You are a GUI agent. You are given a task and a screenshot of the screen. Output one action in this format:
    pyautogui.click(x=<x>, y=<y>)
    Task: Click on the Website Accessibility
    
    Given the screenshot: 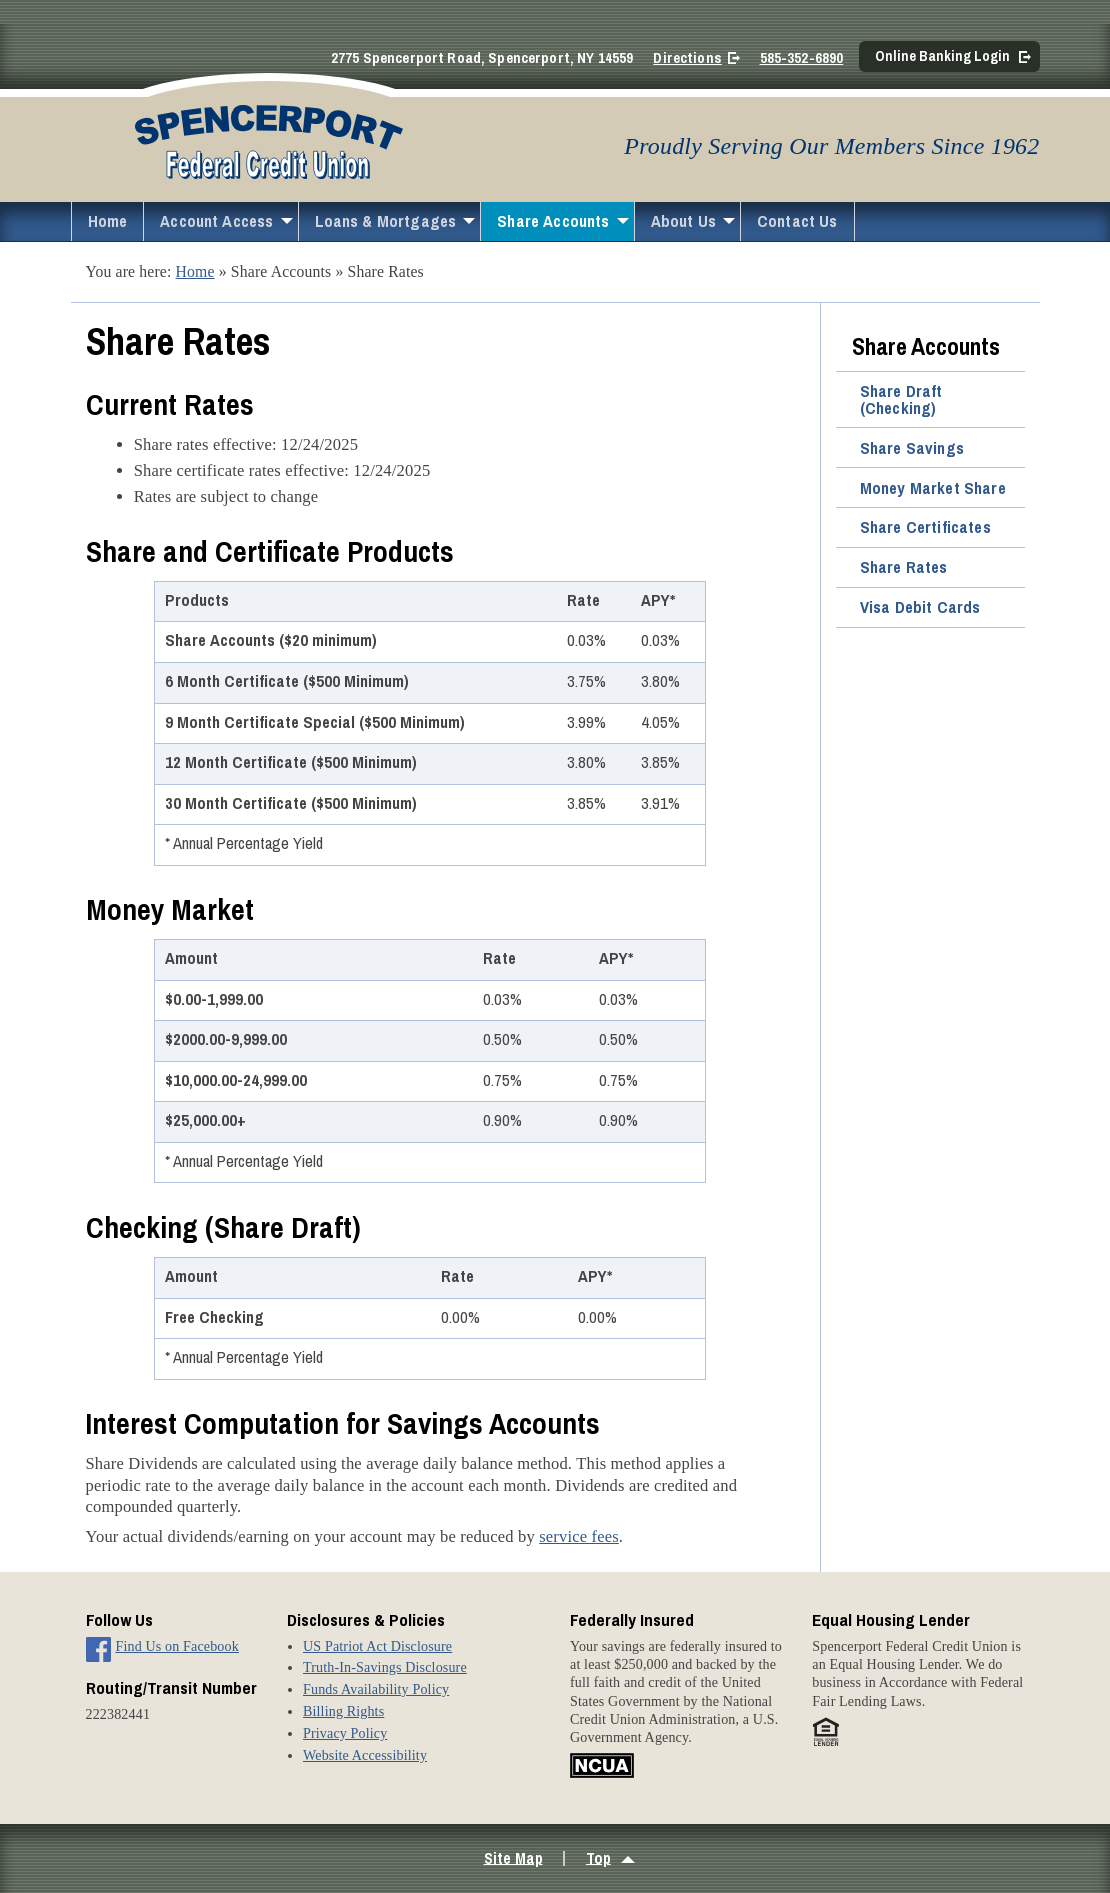 What is the action you would take?
    pyautogui.click(x=365, y=1755)
    